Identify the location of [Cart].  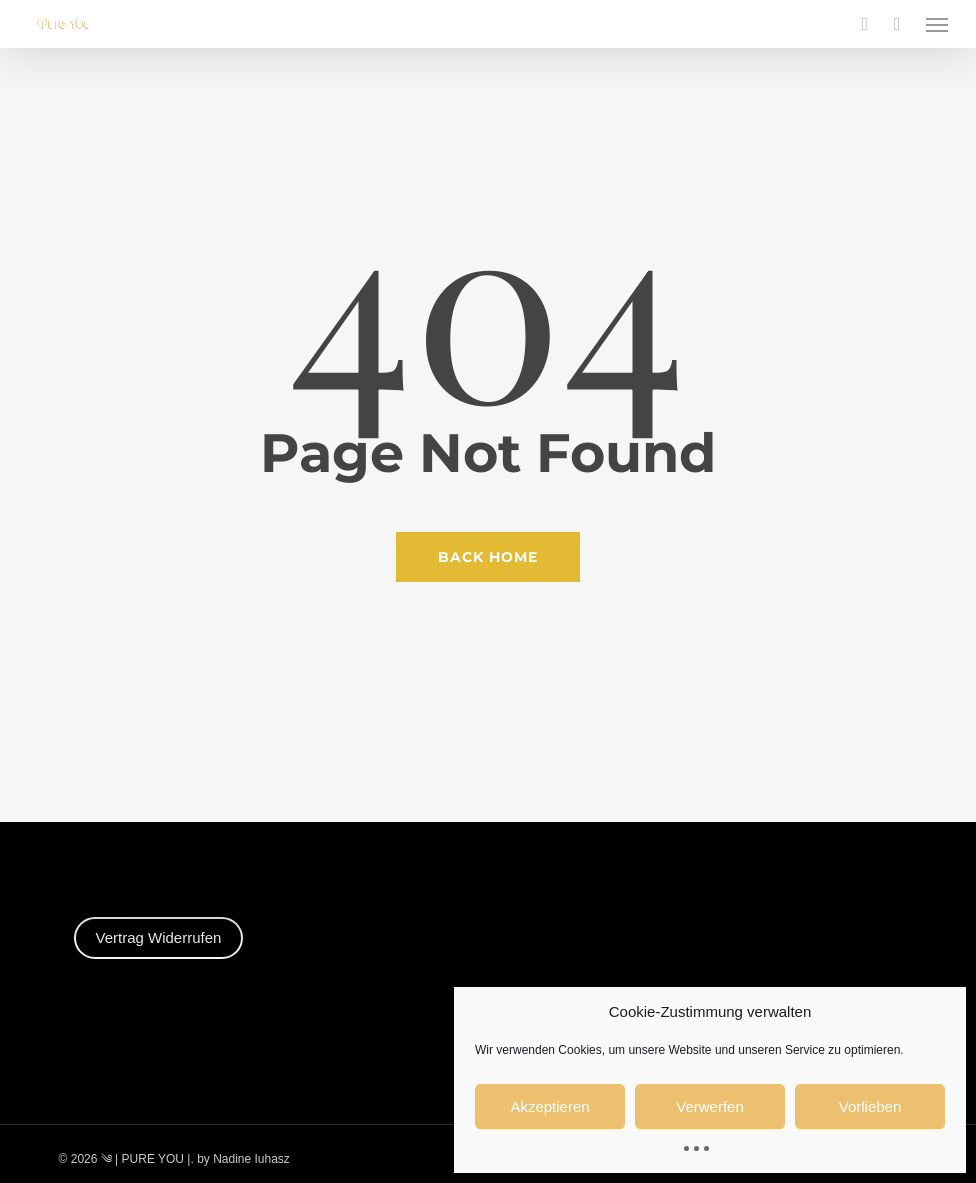
(897, 24).